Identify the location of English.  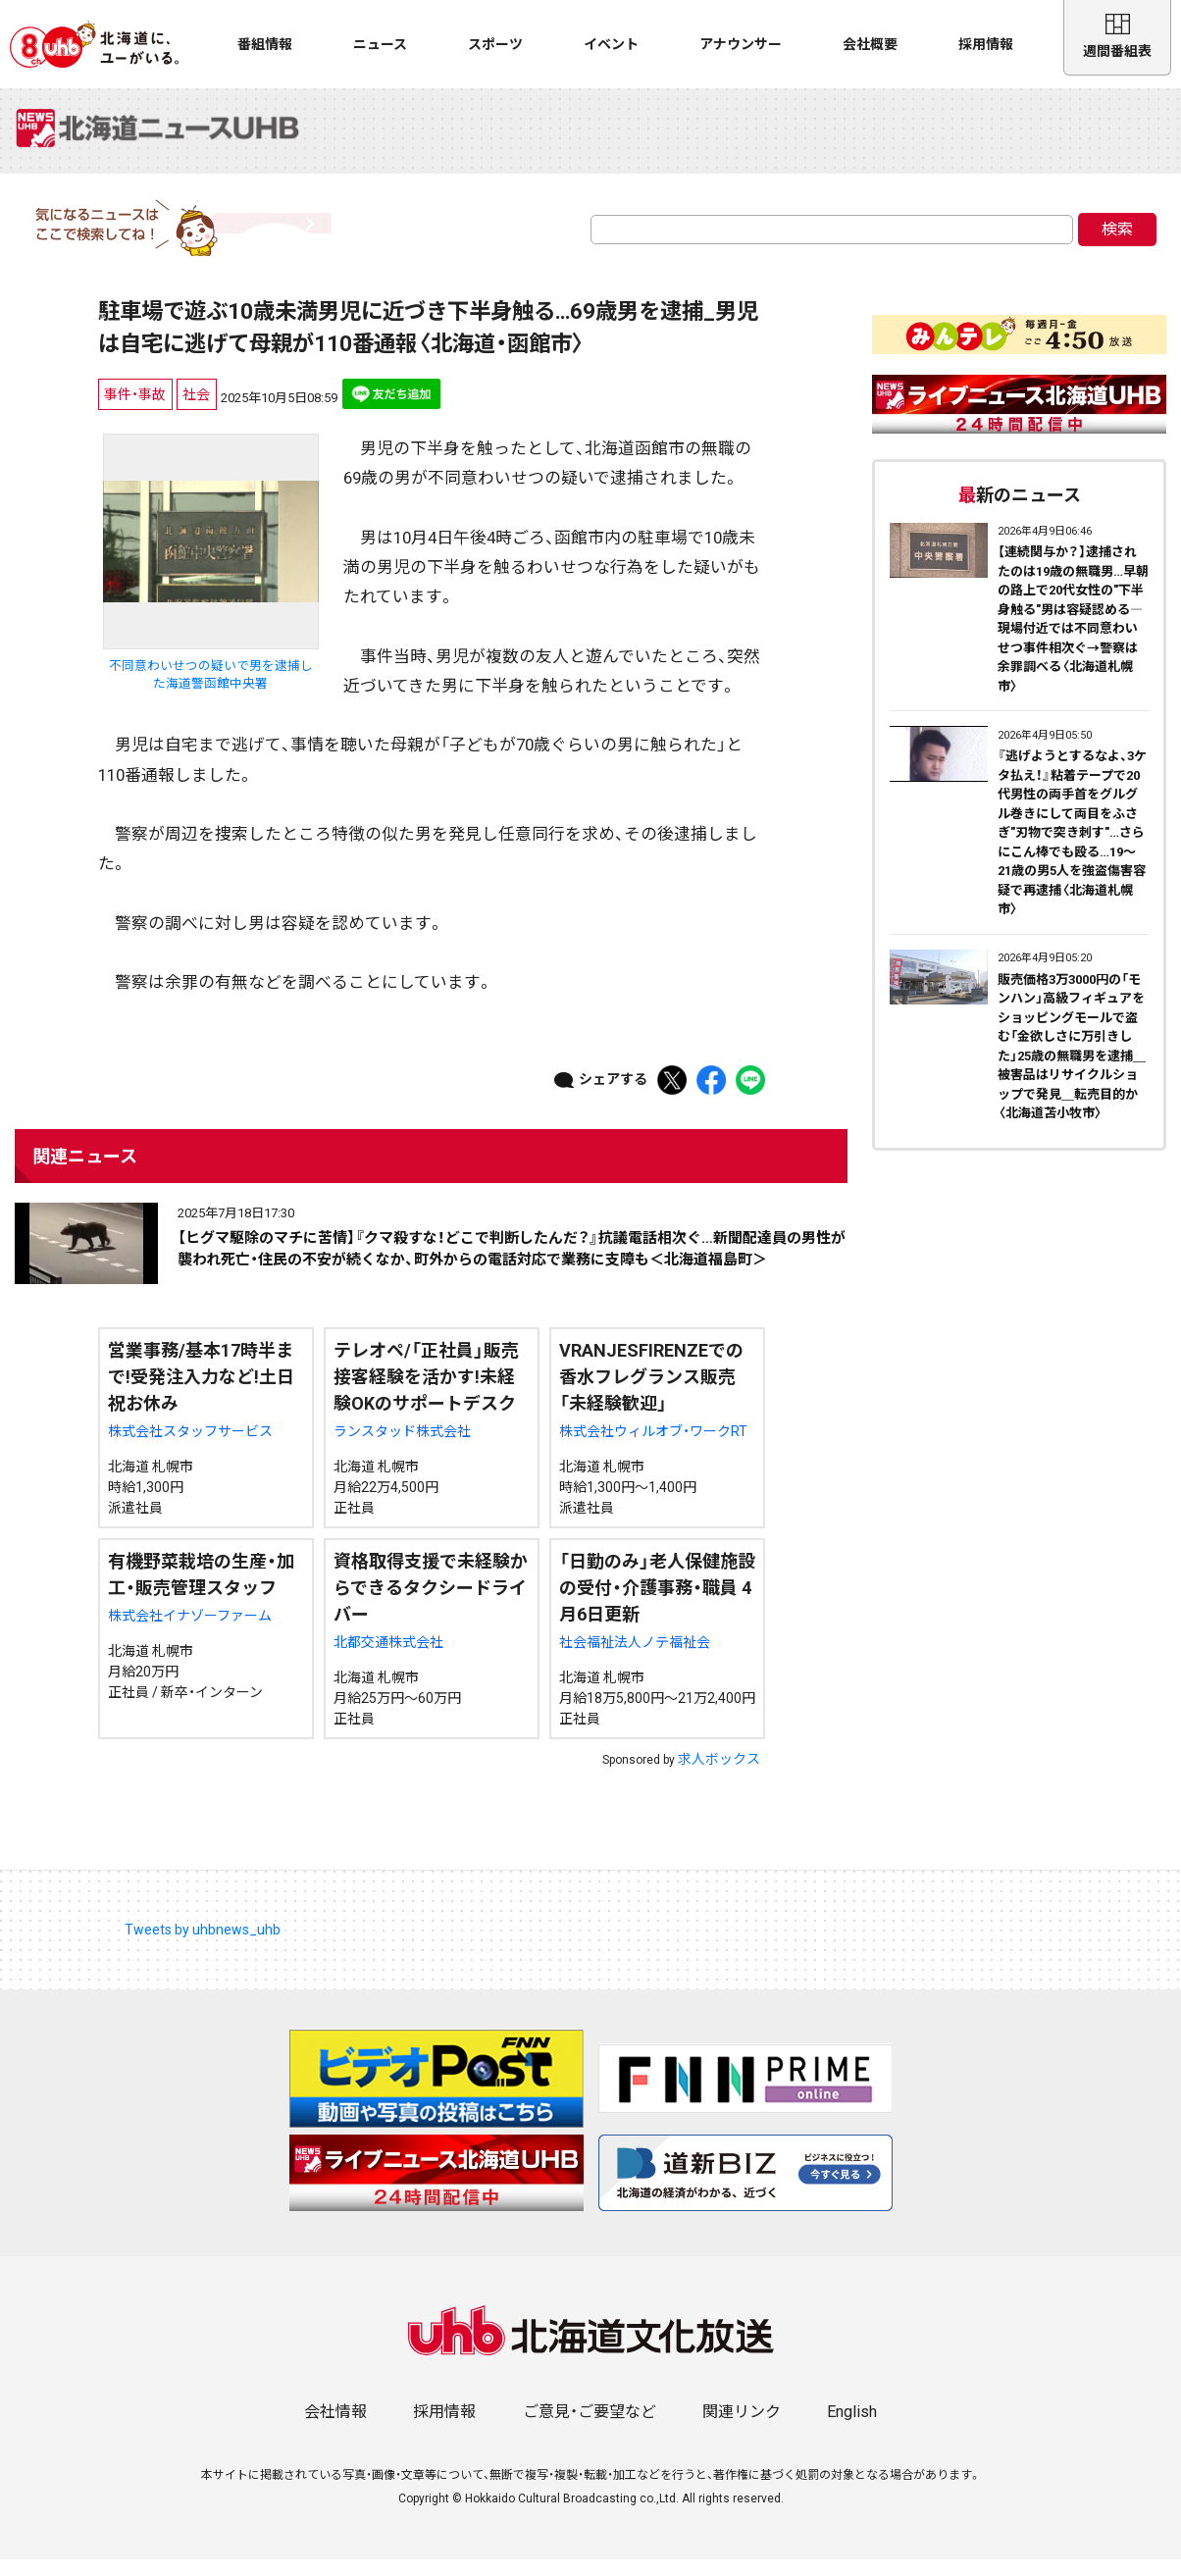
(852, 2428).